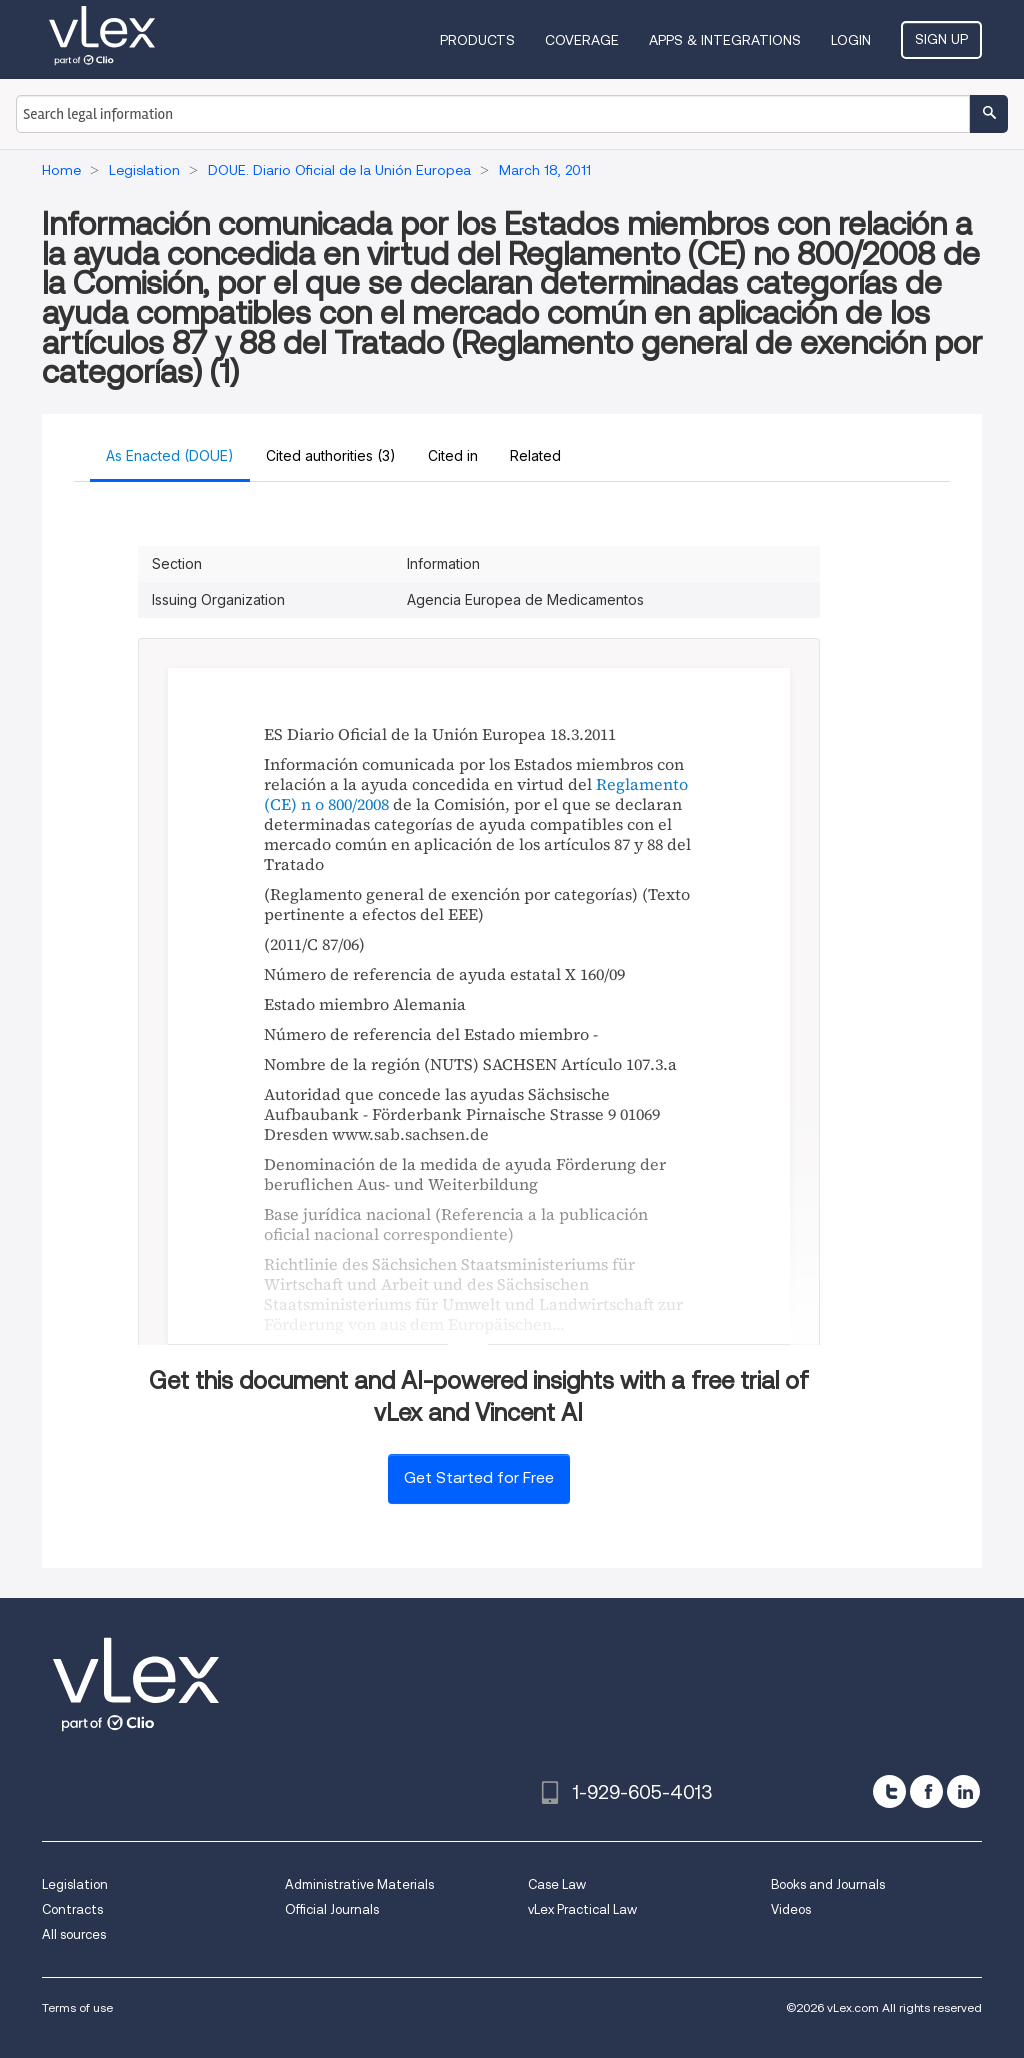 This screenshot has height=2058, width=1024. I want to click on Login, so click(851, 40).